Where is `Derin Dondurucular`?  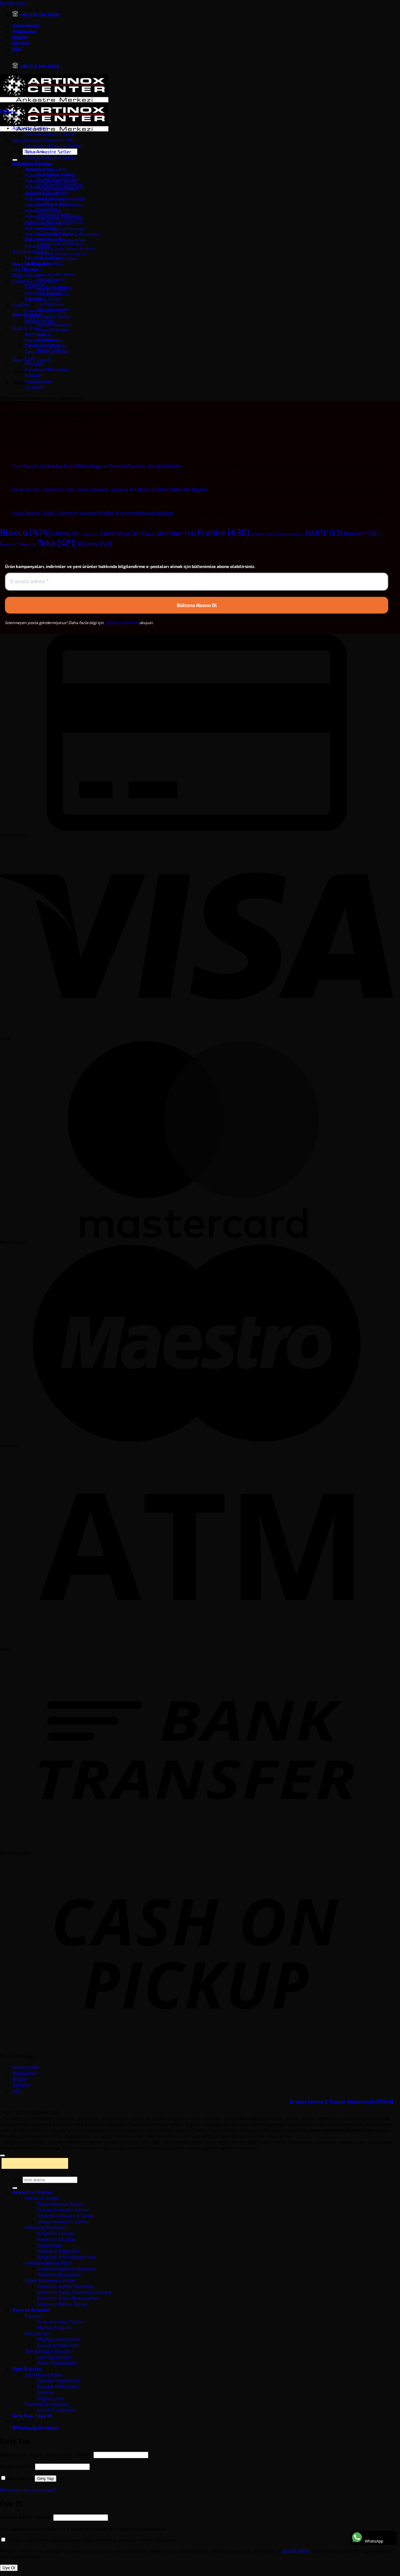 Derin Dondurucular is located at coordinates (47, 351).